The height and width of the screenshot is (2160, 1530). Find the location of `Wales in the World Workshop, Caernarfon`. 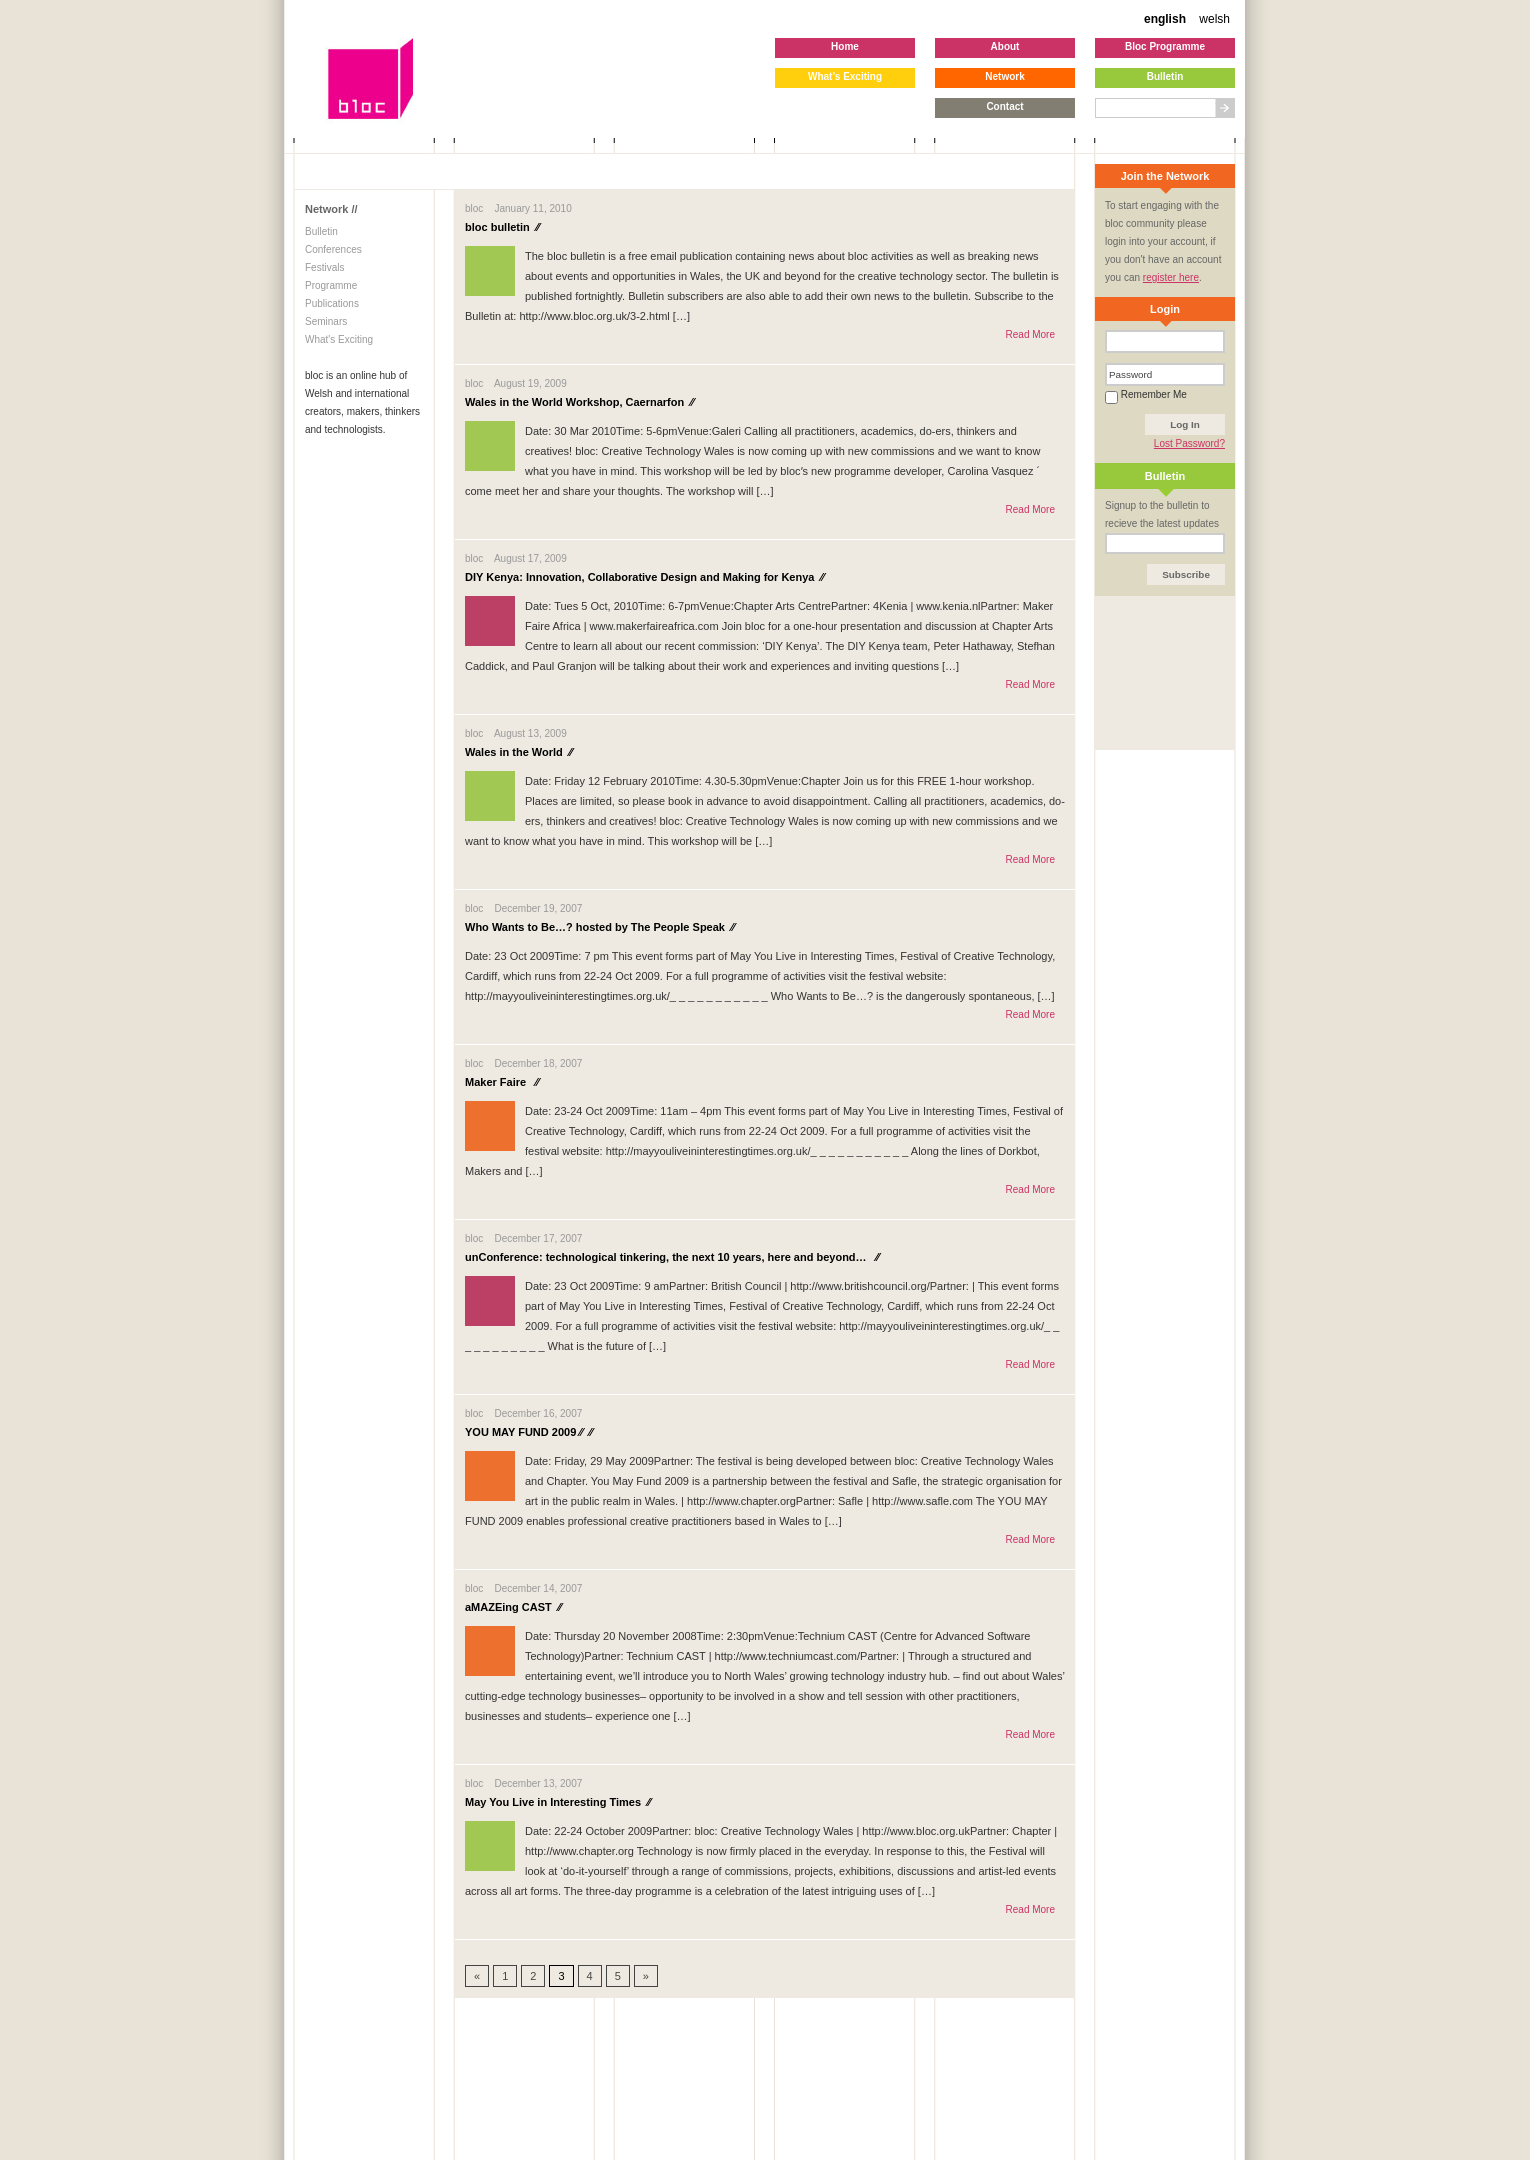

Wales in the World Workshop, Caernarfon is located at coordinates (579, 402).